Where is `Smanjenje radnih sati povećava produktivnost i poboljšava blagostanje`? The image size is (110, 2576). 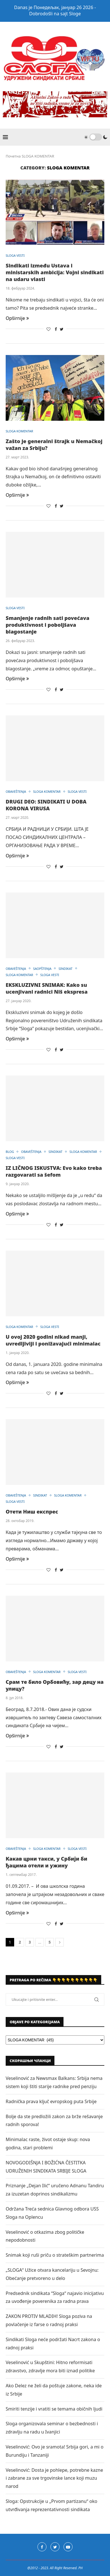 Smanjenje radnih sati povećava produktivnost i poboljšava blagostanje is located at coordinates (47, 625).